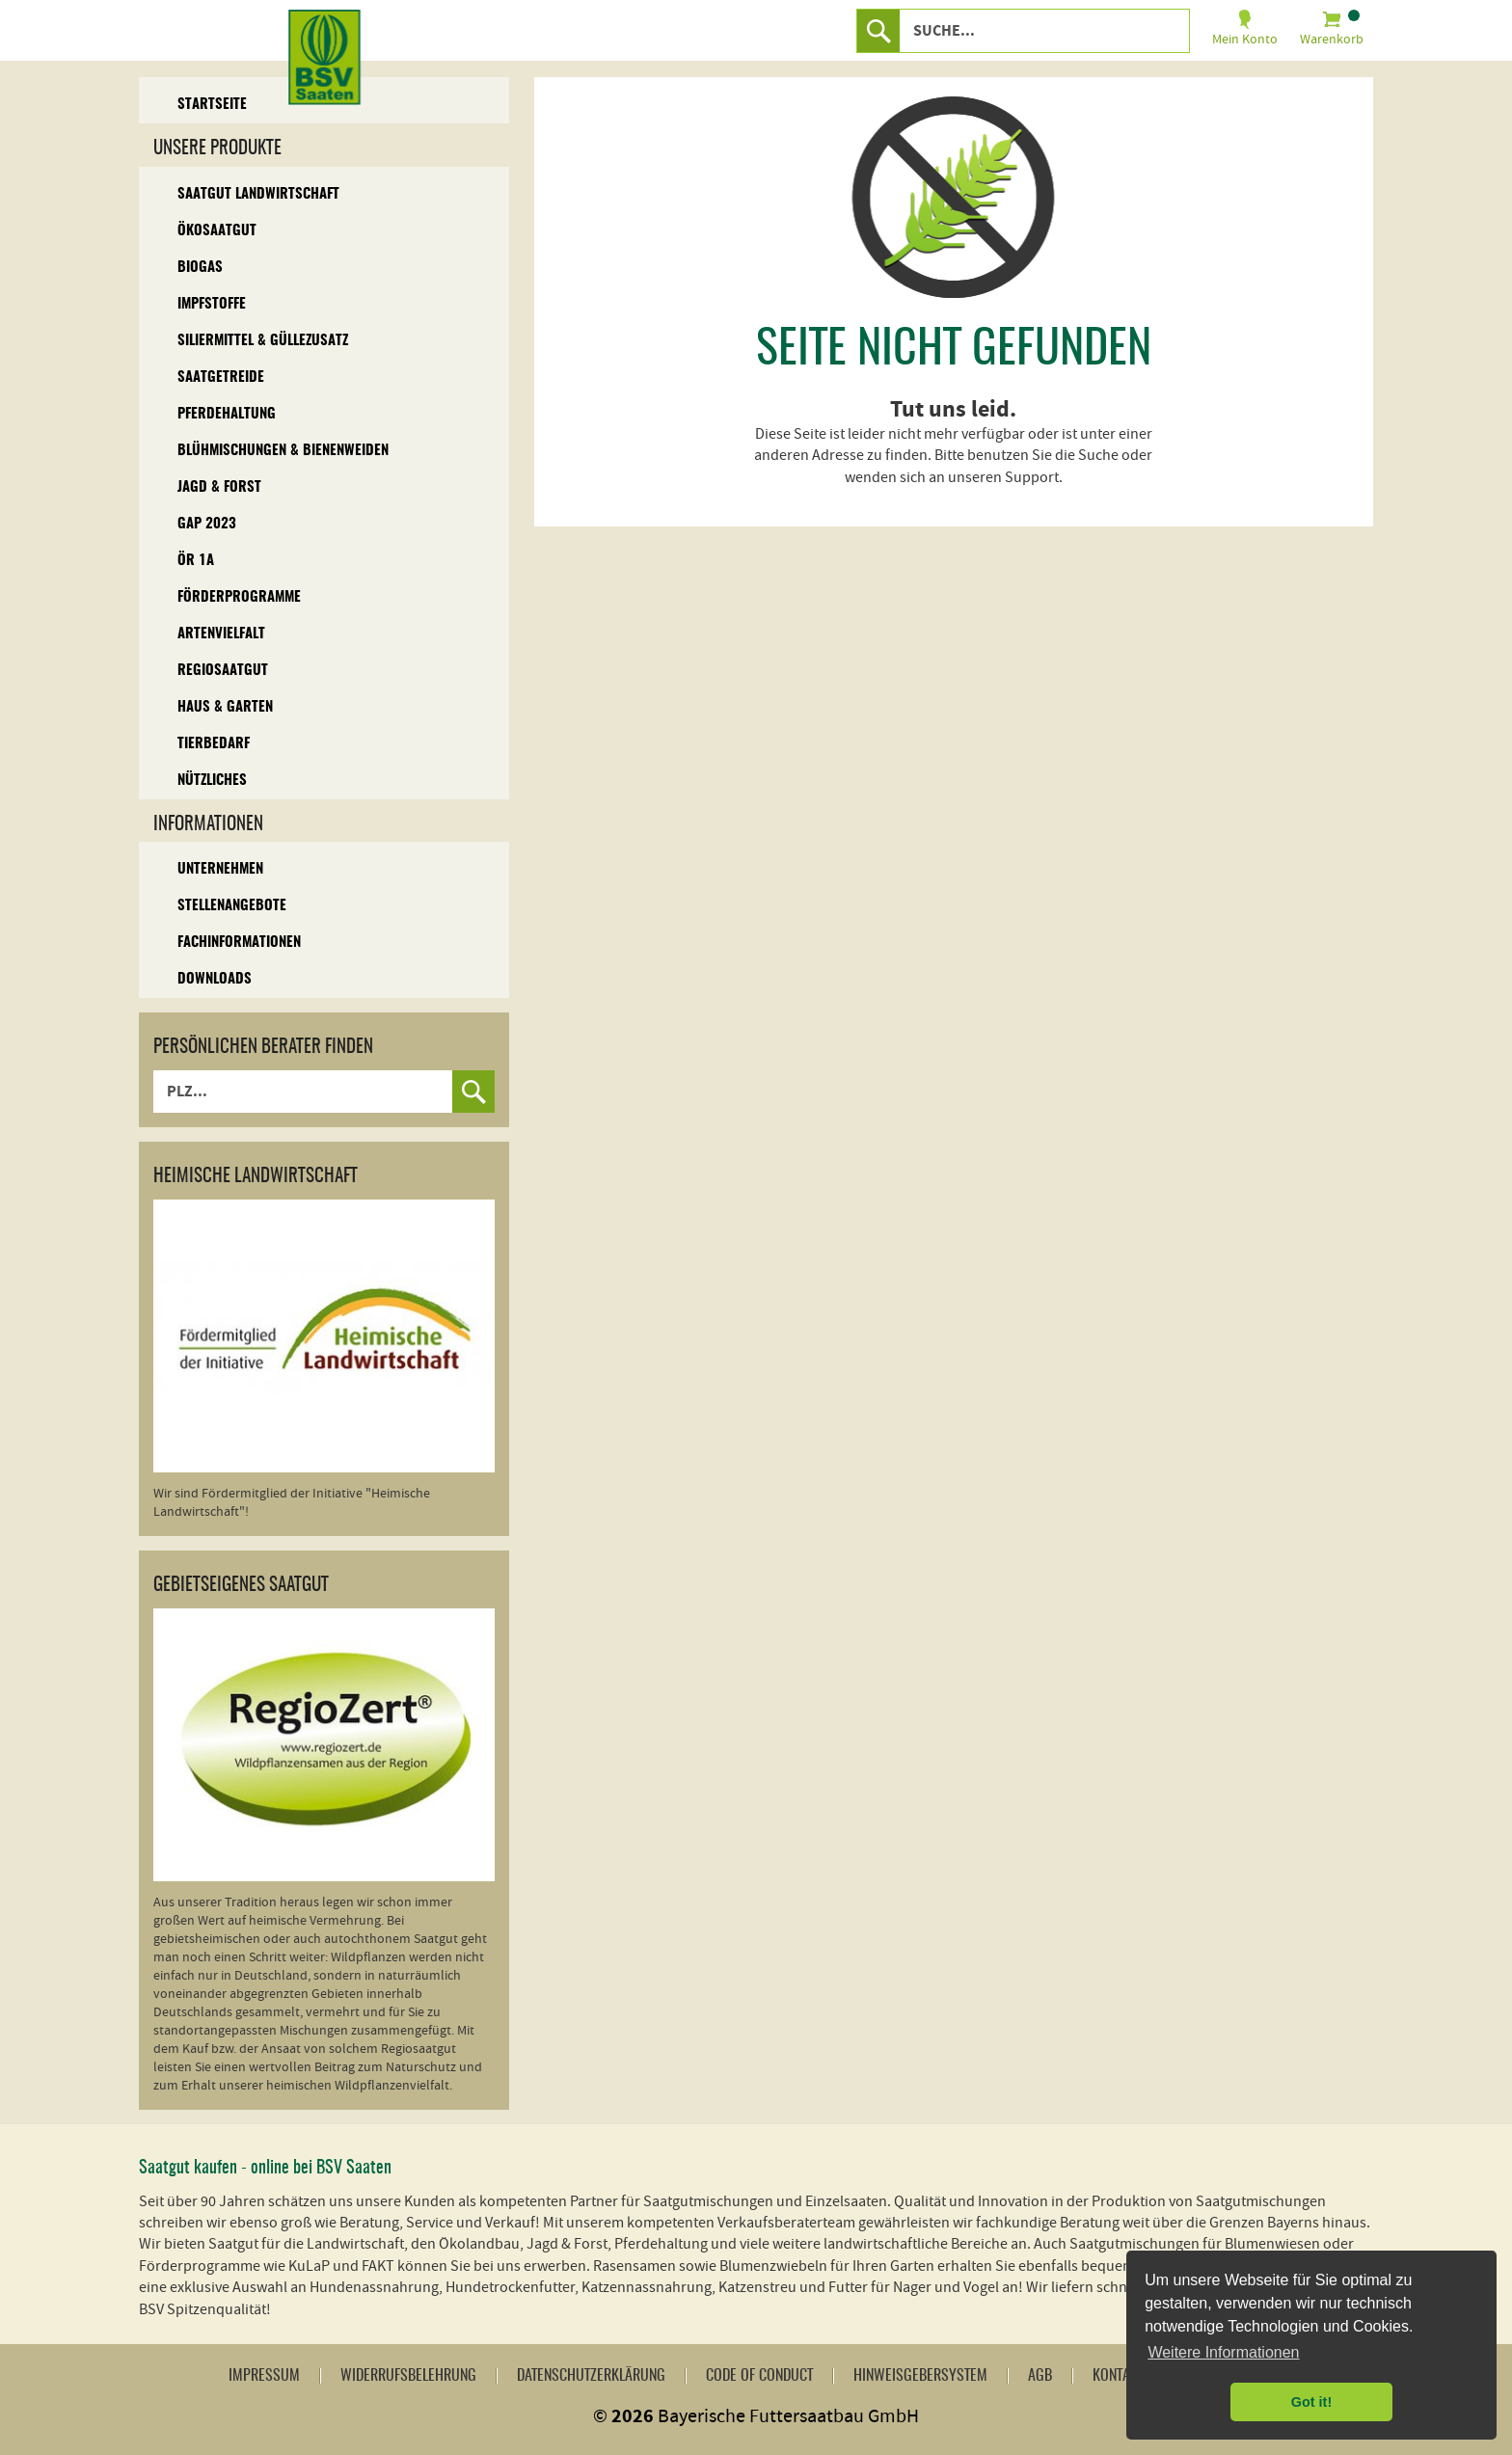 The image size is (1512, 2455). What do you see at coordinates (221, 634) in the screenshot?
I see `Artenvielfalt` at bounding box center [221, 634].